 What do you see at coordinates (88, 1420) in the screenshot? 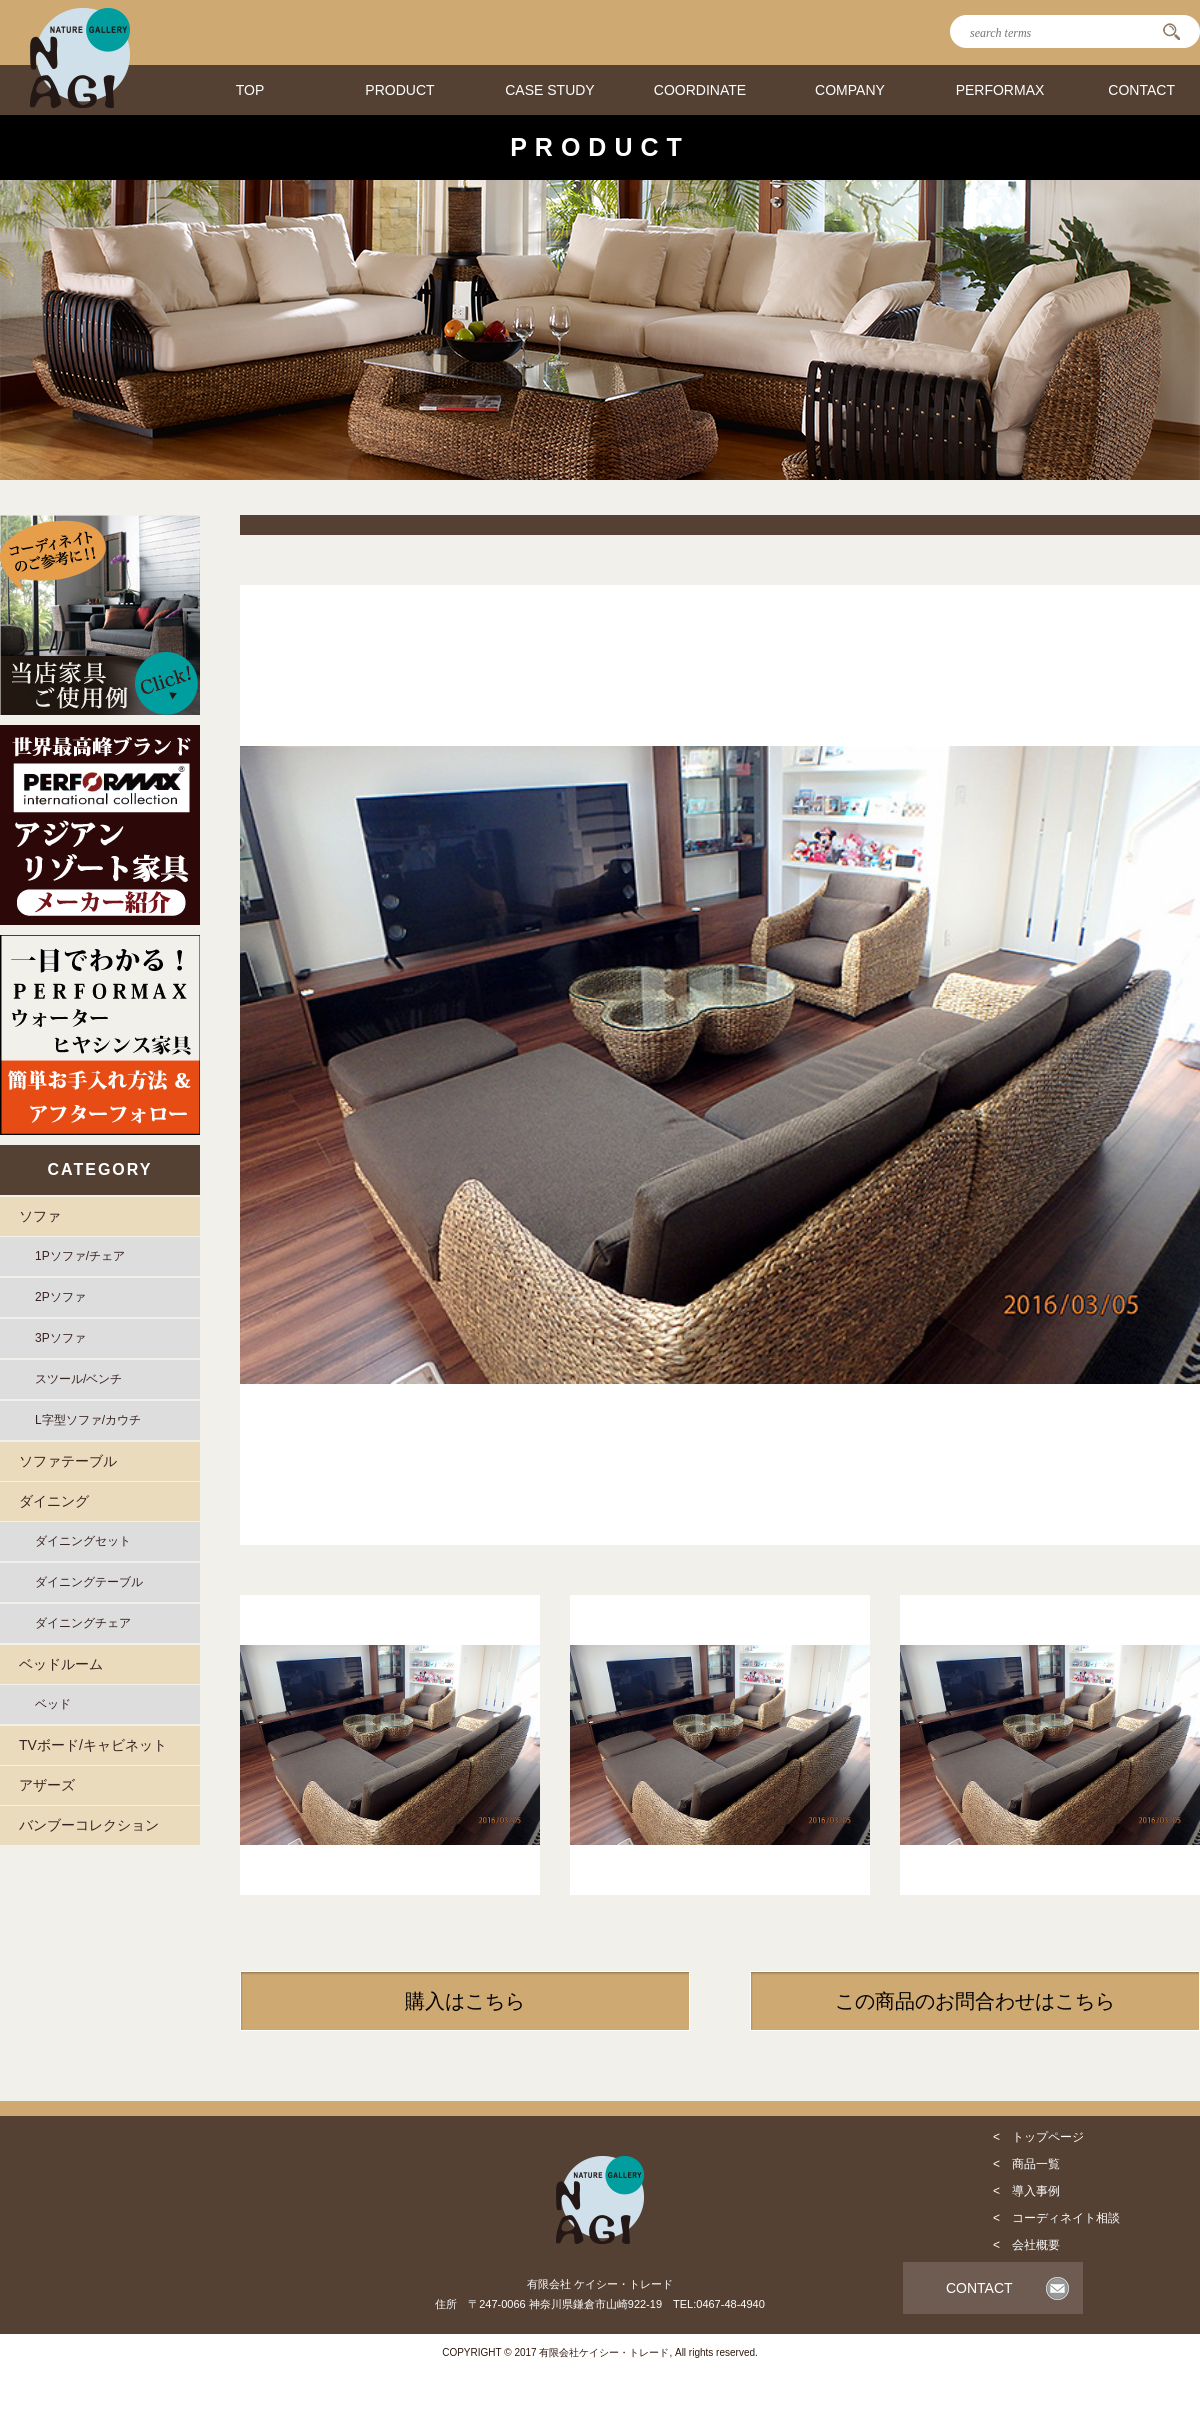
I see `L字型ソファ/カウチ` at bounding box center [88, 1420].